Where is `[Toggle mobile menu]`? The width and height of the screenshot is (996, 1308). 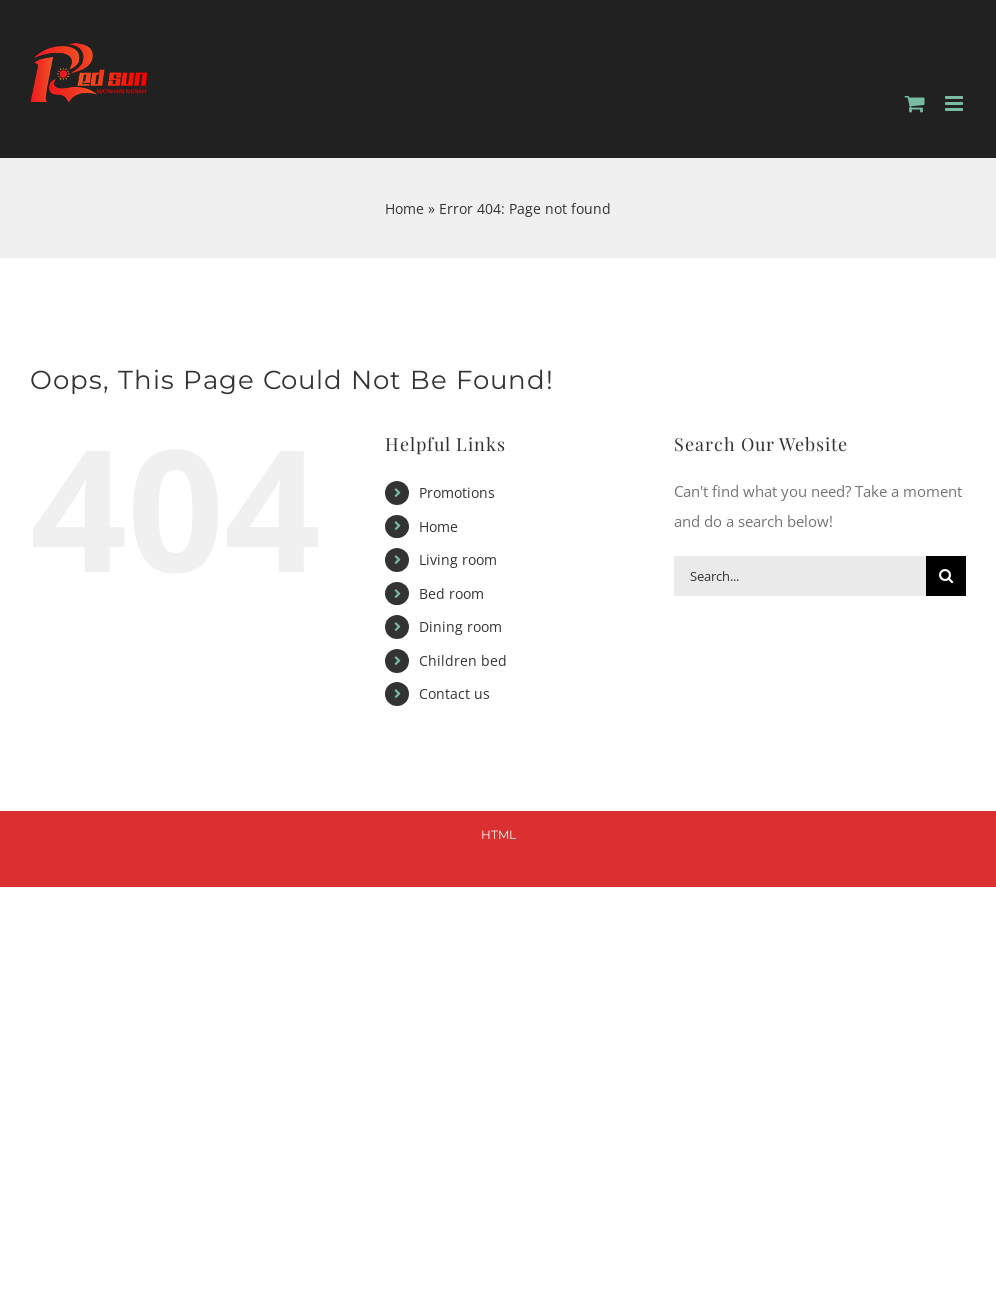
[Toggle mobile menu] is located at coordinates (955, 103).